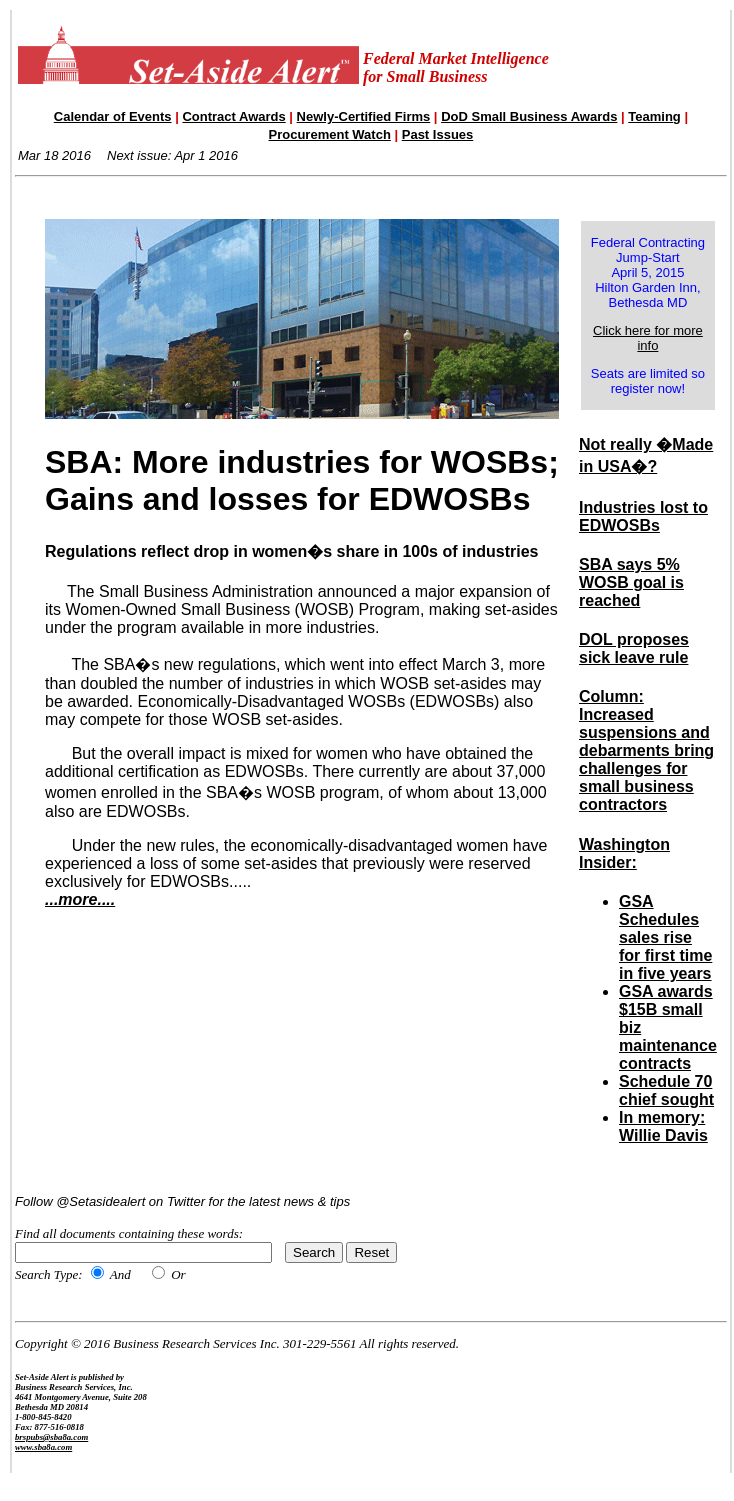 Image resolution: width=734 pixels, height=1501 pixels. I want to click on Washington Insider:, so click(624, 853).